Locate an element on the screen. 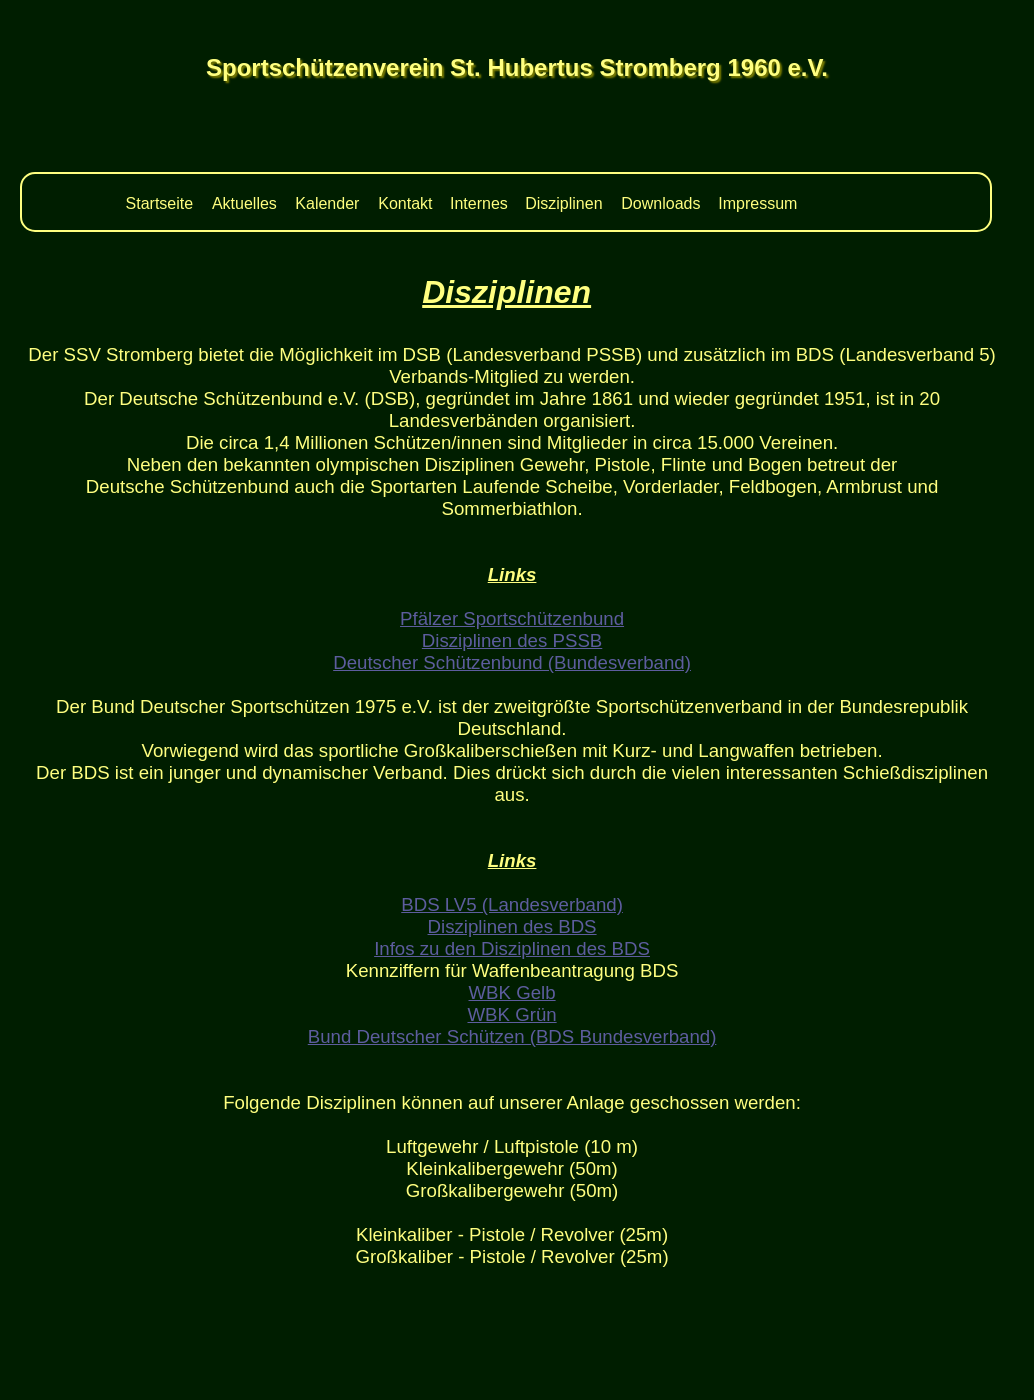 This screenshot has width=1034, height=1400. Deutscher Schützenbund (Bundesverband) is located at coordinates (512, 662).